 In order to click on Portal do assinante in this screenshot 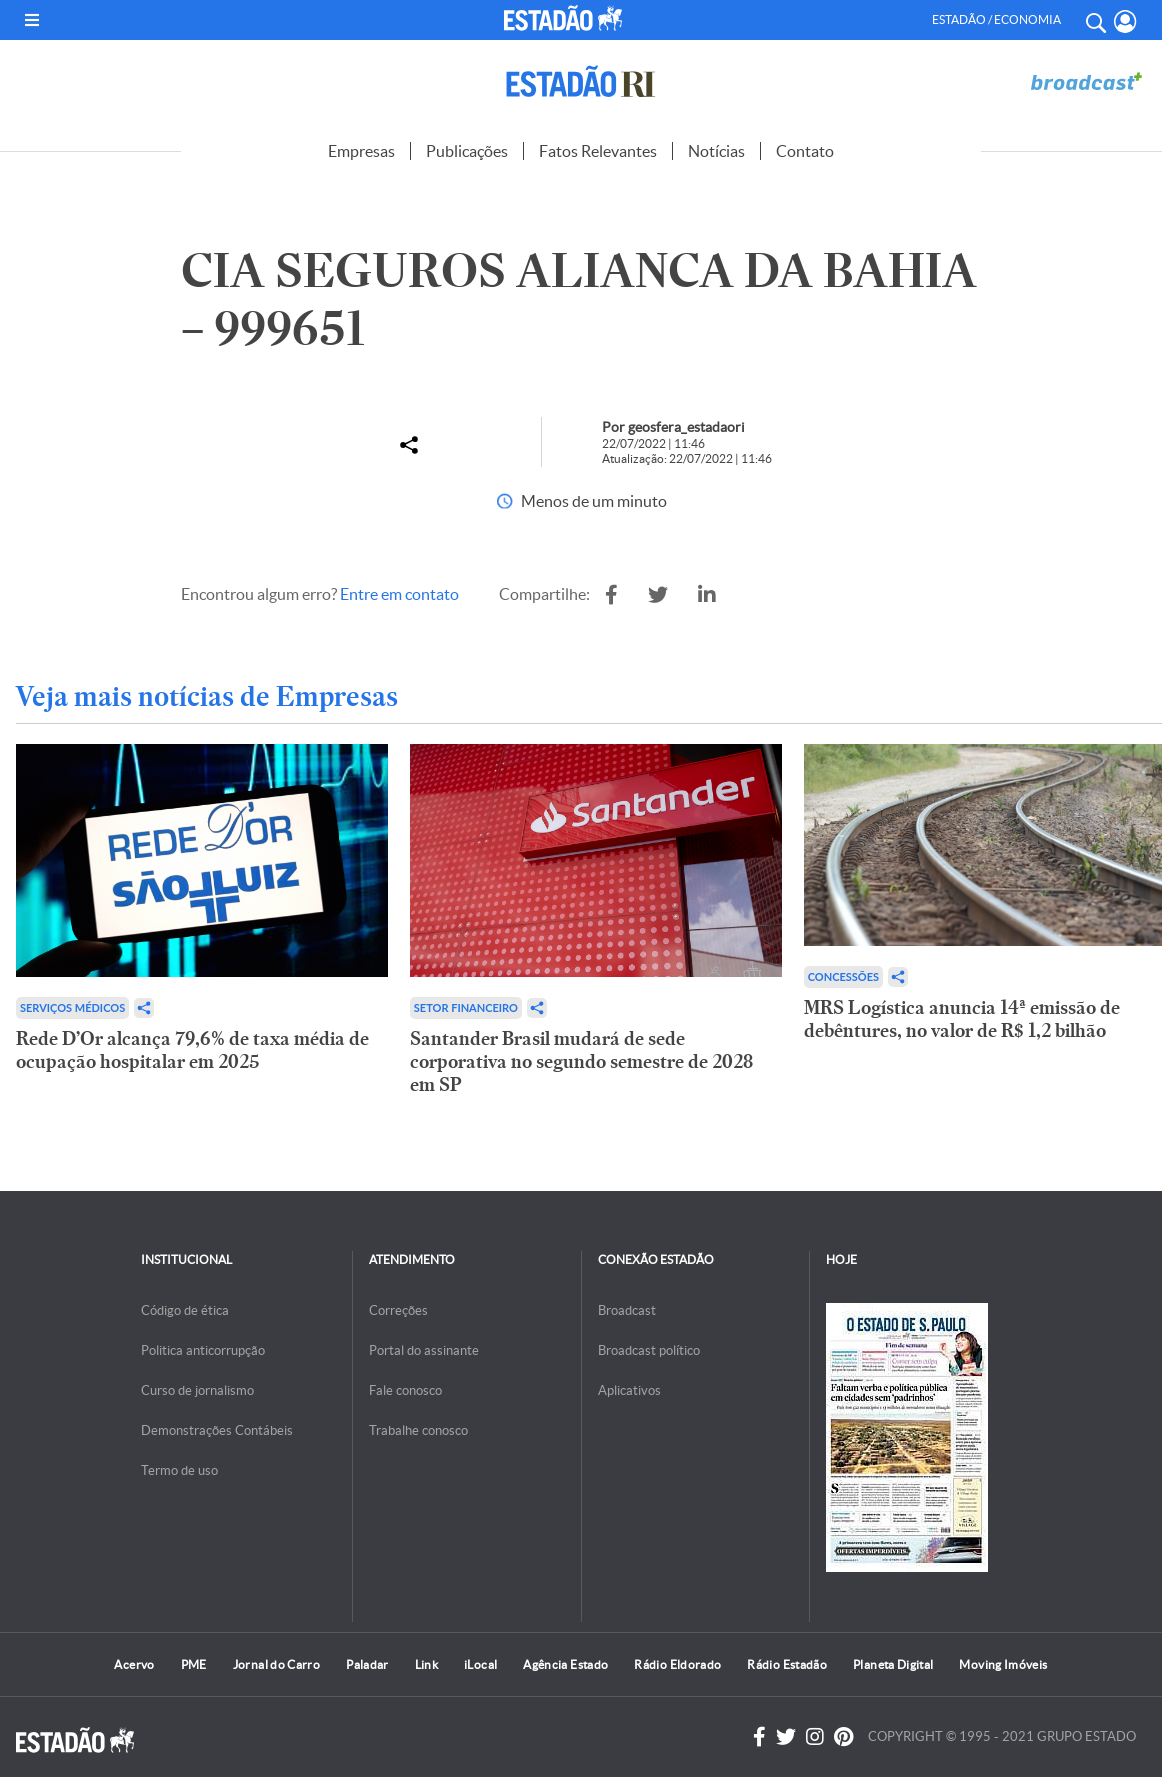, I will do `click(424, 1350)`.